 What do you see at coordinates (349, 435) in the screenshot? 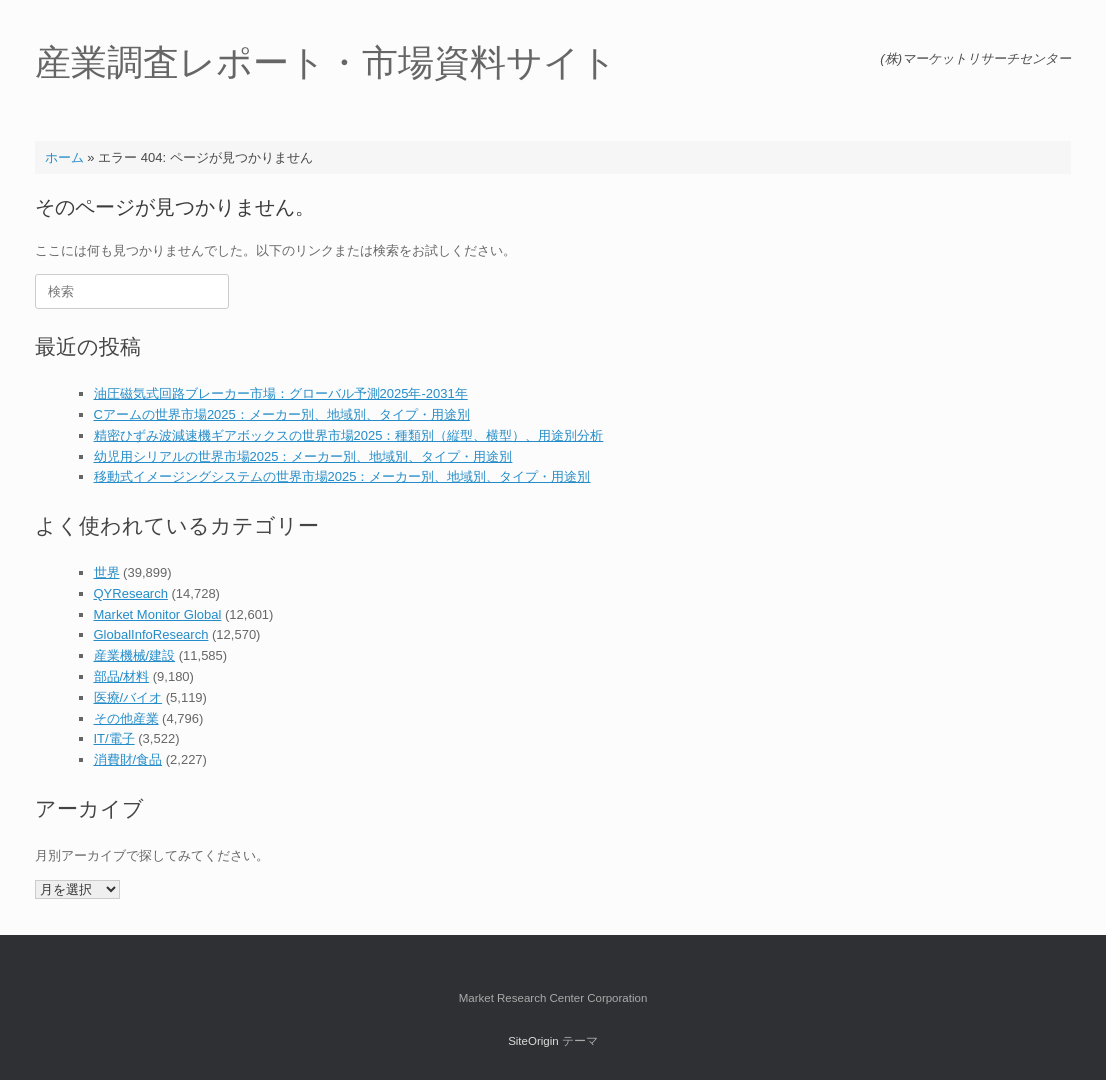
I see `精密ひずみ波減速機ギアボックスの世界市場2025：種類別（縦型、横型）、用途別分析` at bounding box center [349, 435].